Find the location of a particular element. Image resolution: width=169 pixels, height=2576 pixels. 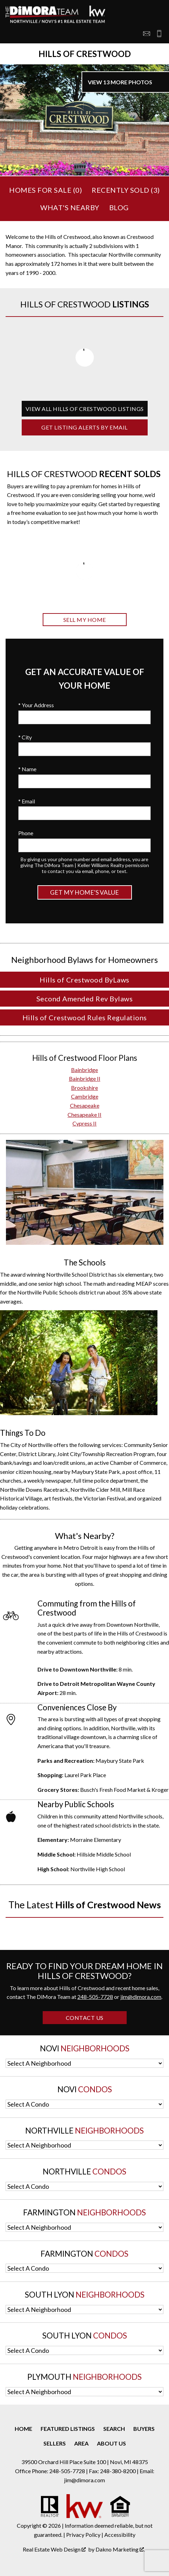

Phone is located at coordinates (25, 833).